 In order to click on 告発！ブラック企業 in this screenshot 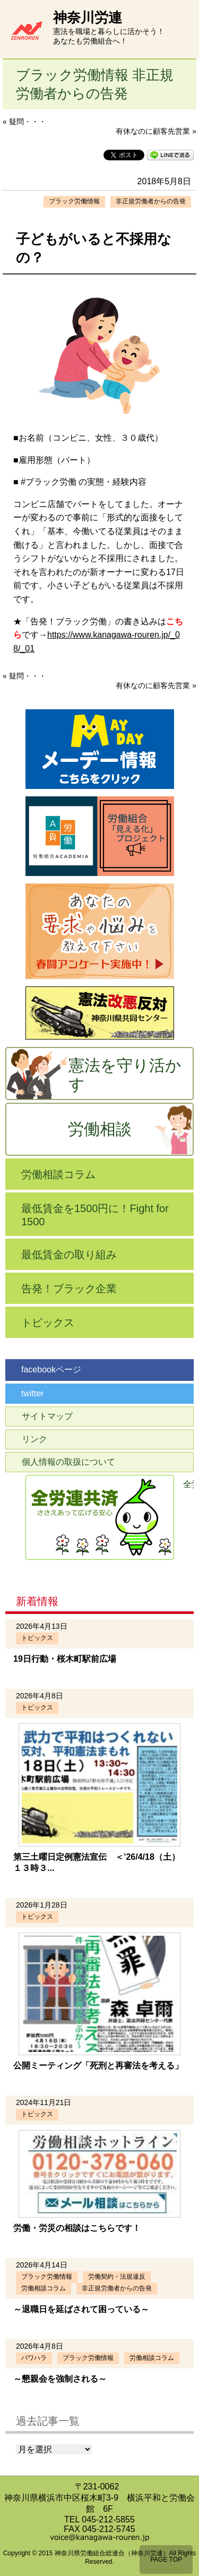, I will do `click(69, 1288)`.